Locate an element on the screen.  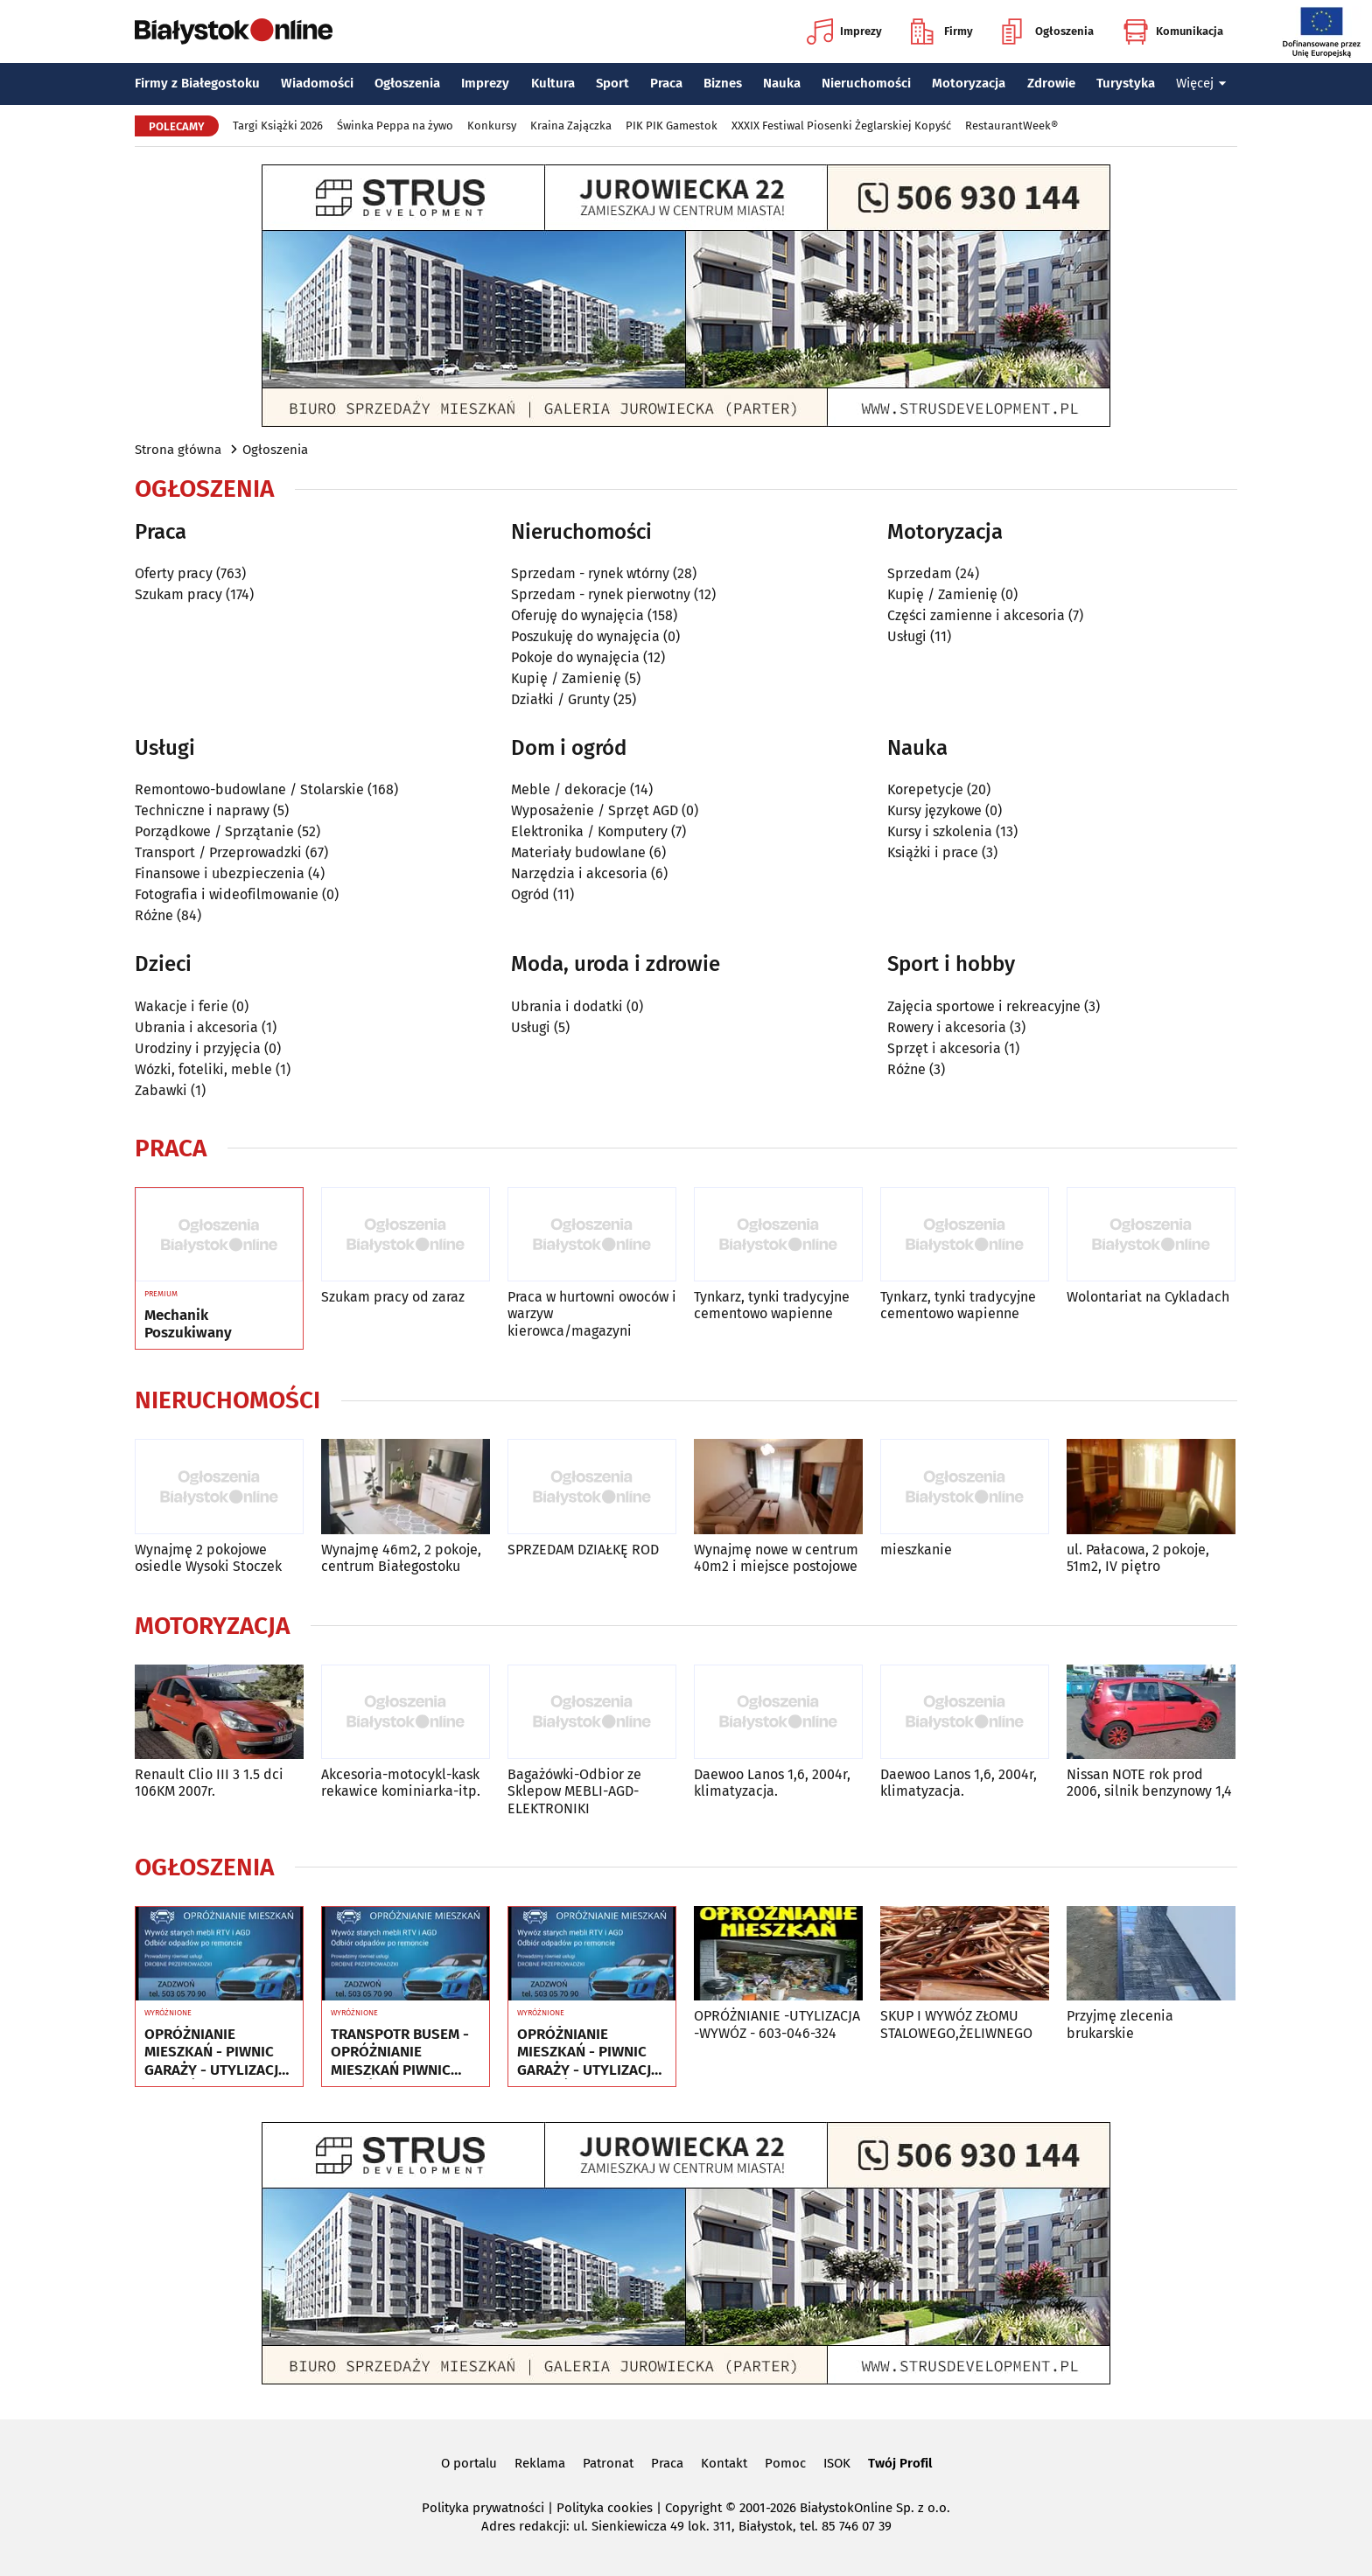
Praca w hurtowni owoców i warzyw kierowca/magazyni is located at coordinates (592, 1313).